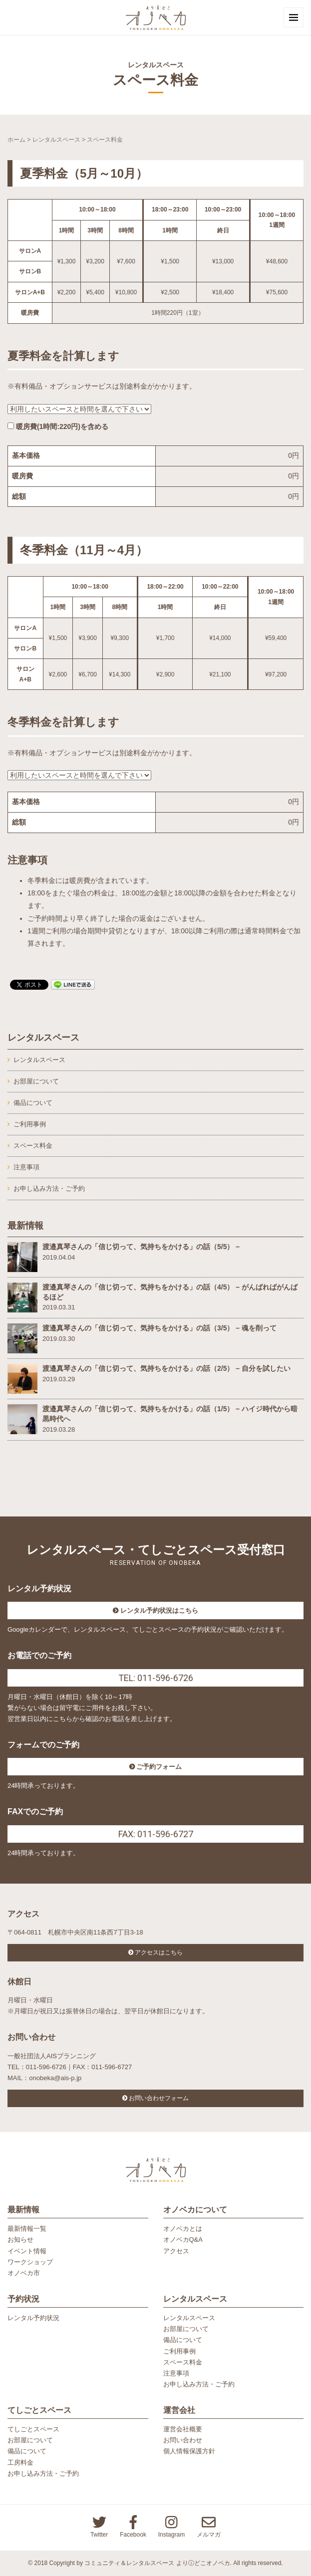  What do you see at coordinates (33, 2429) in the screenshot?
I see `てしごとスペース` at bounding box center [33, 2429].